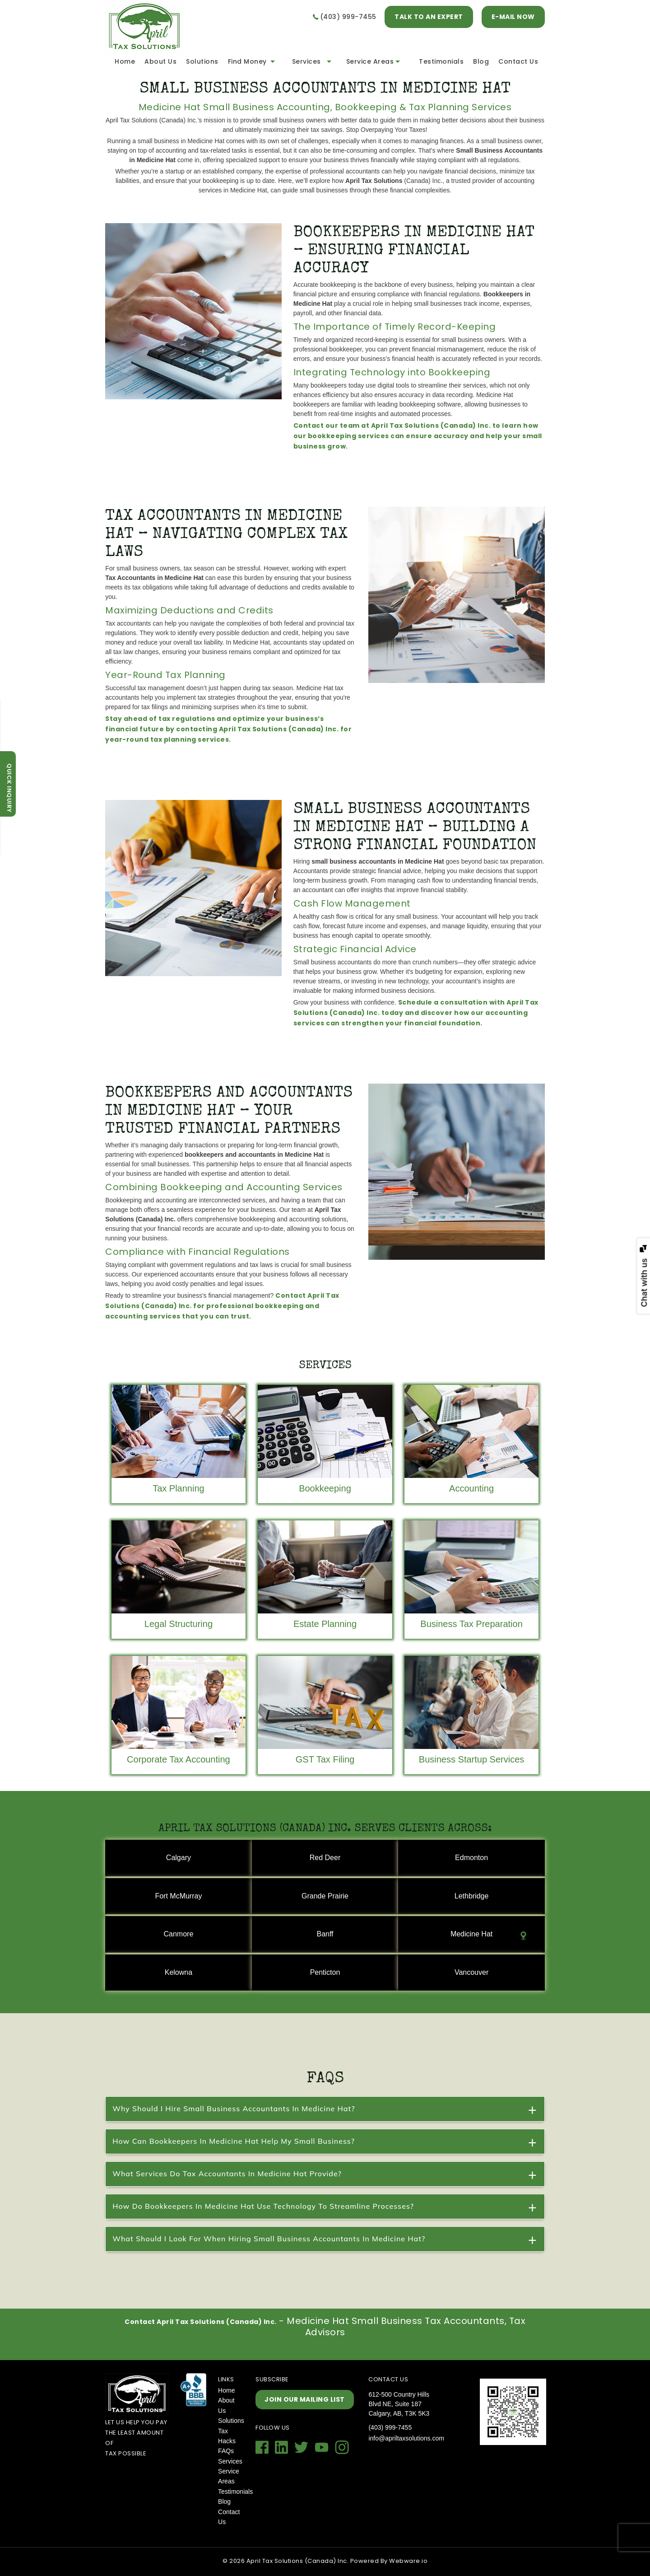 The image size is (650, 2576). I want to click on Lethbridge, so click(472, 1896).